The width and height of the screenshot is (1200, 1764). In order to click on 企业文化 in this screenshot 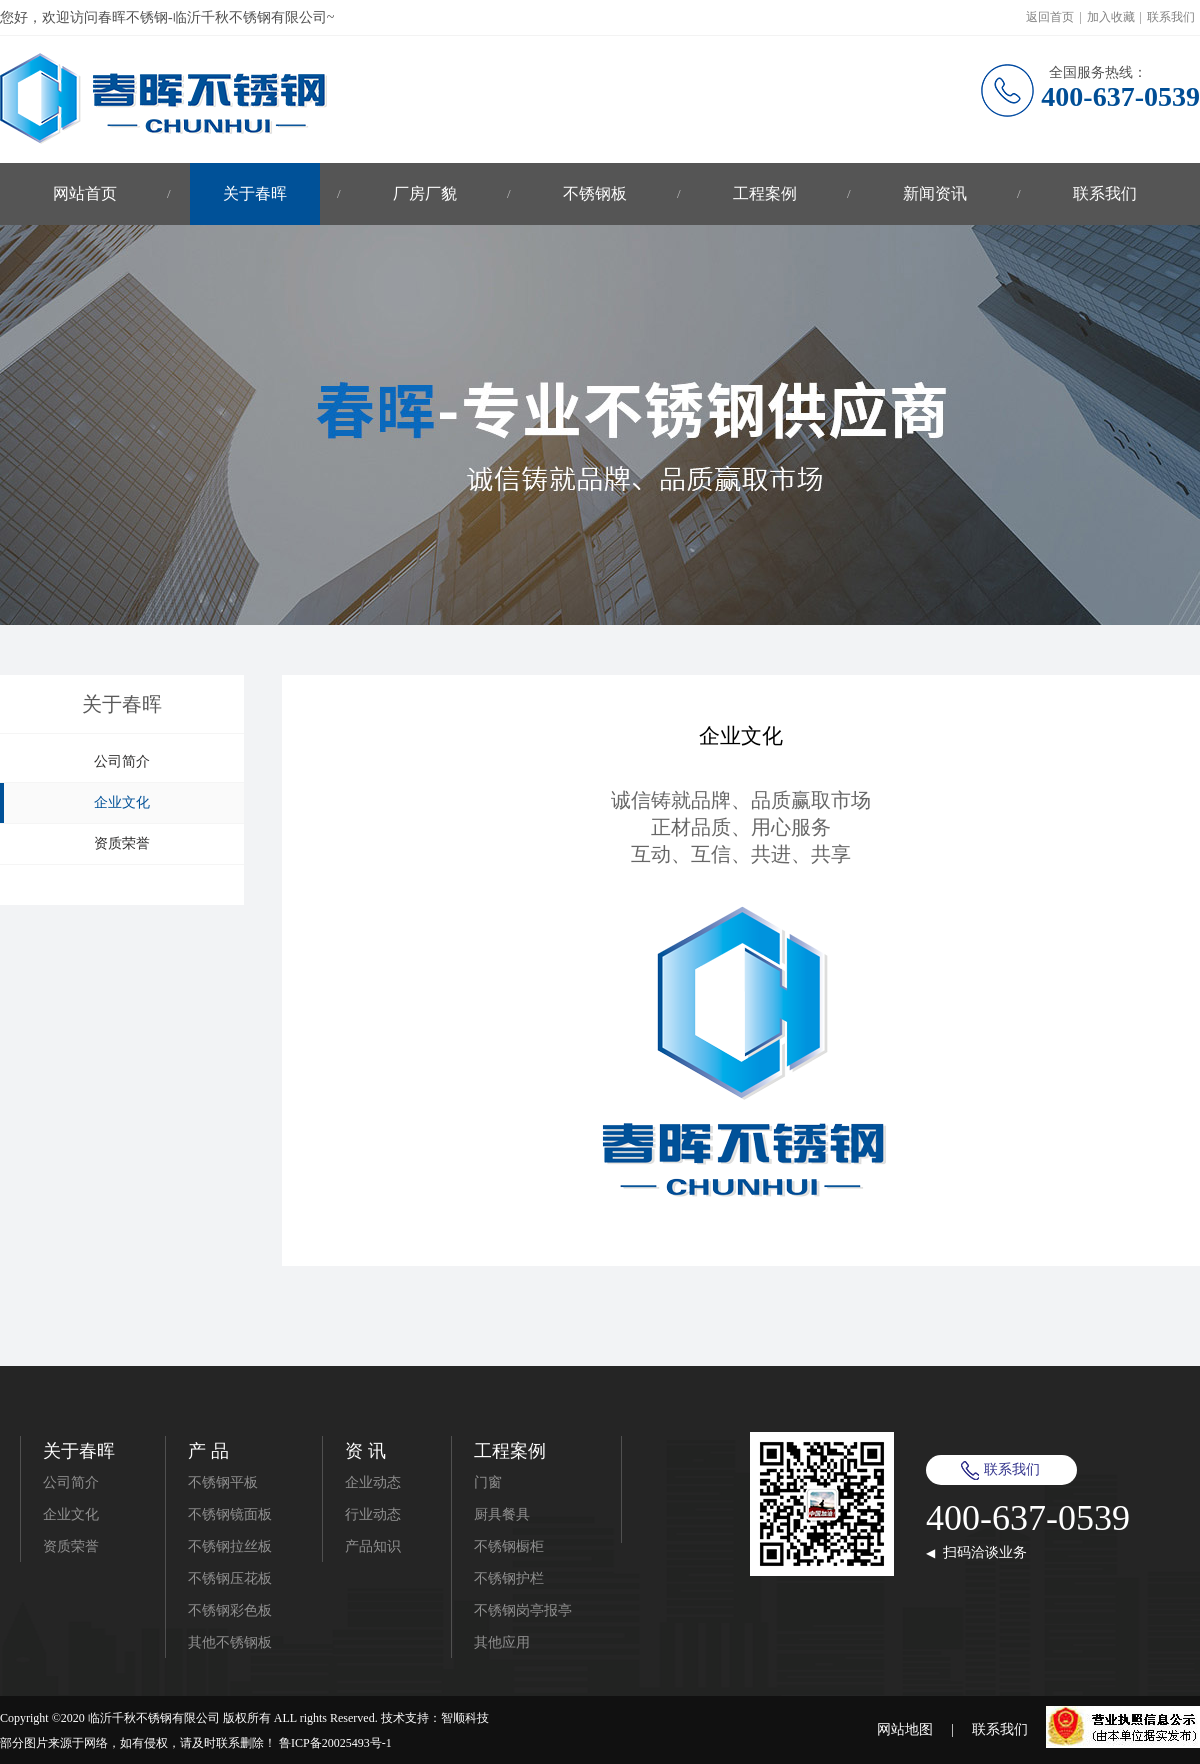, I will do `click(122, 802)`.